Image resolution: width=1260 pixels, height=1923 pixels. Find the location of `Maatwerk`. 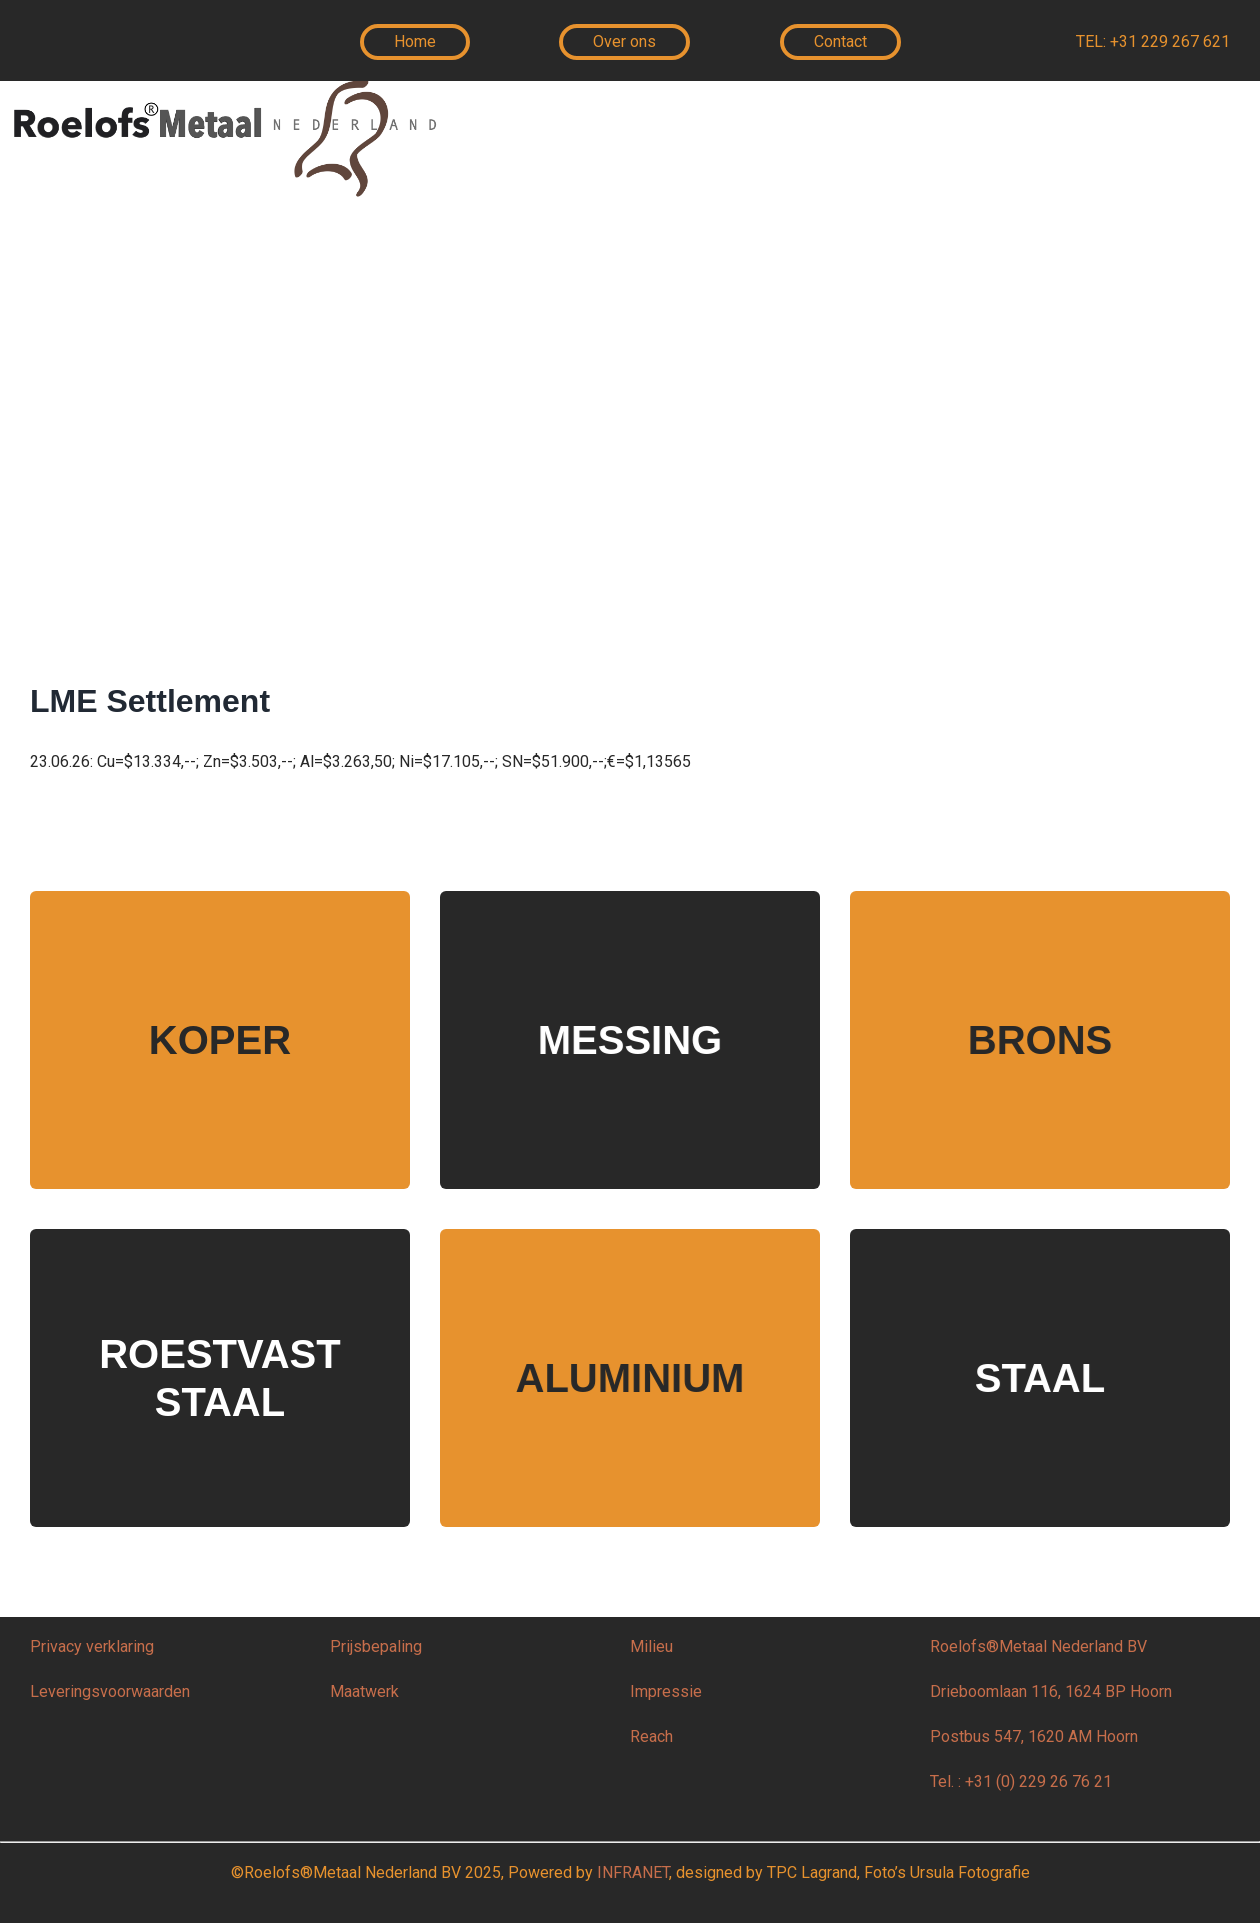

Maatwerk is located at coordinates (364, 1691).